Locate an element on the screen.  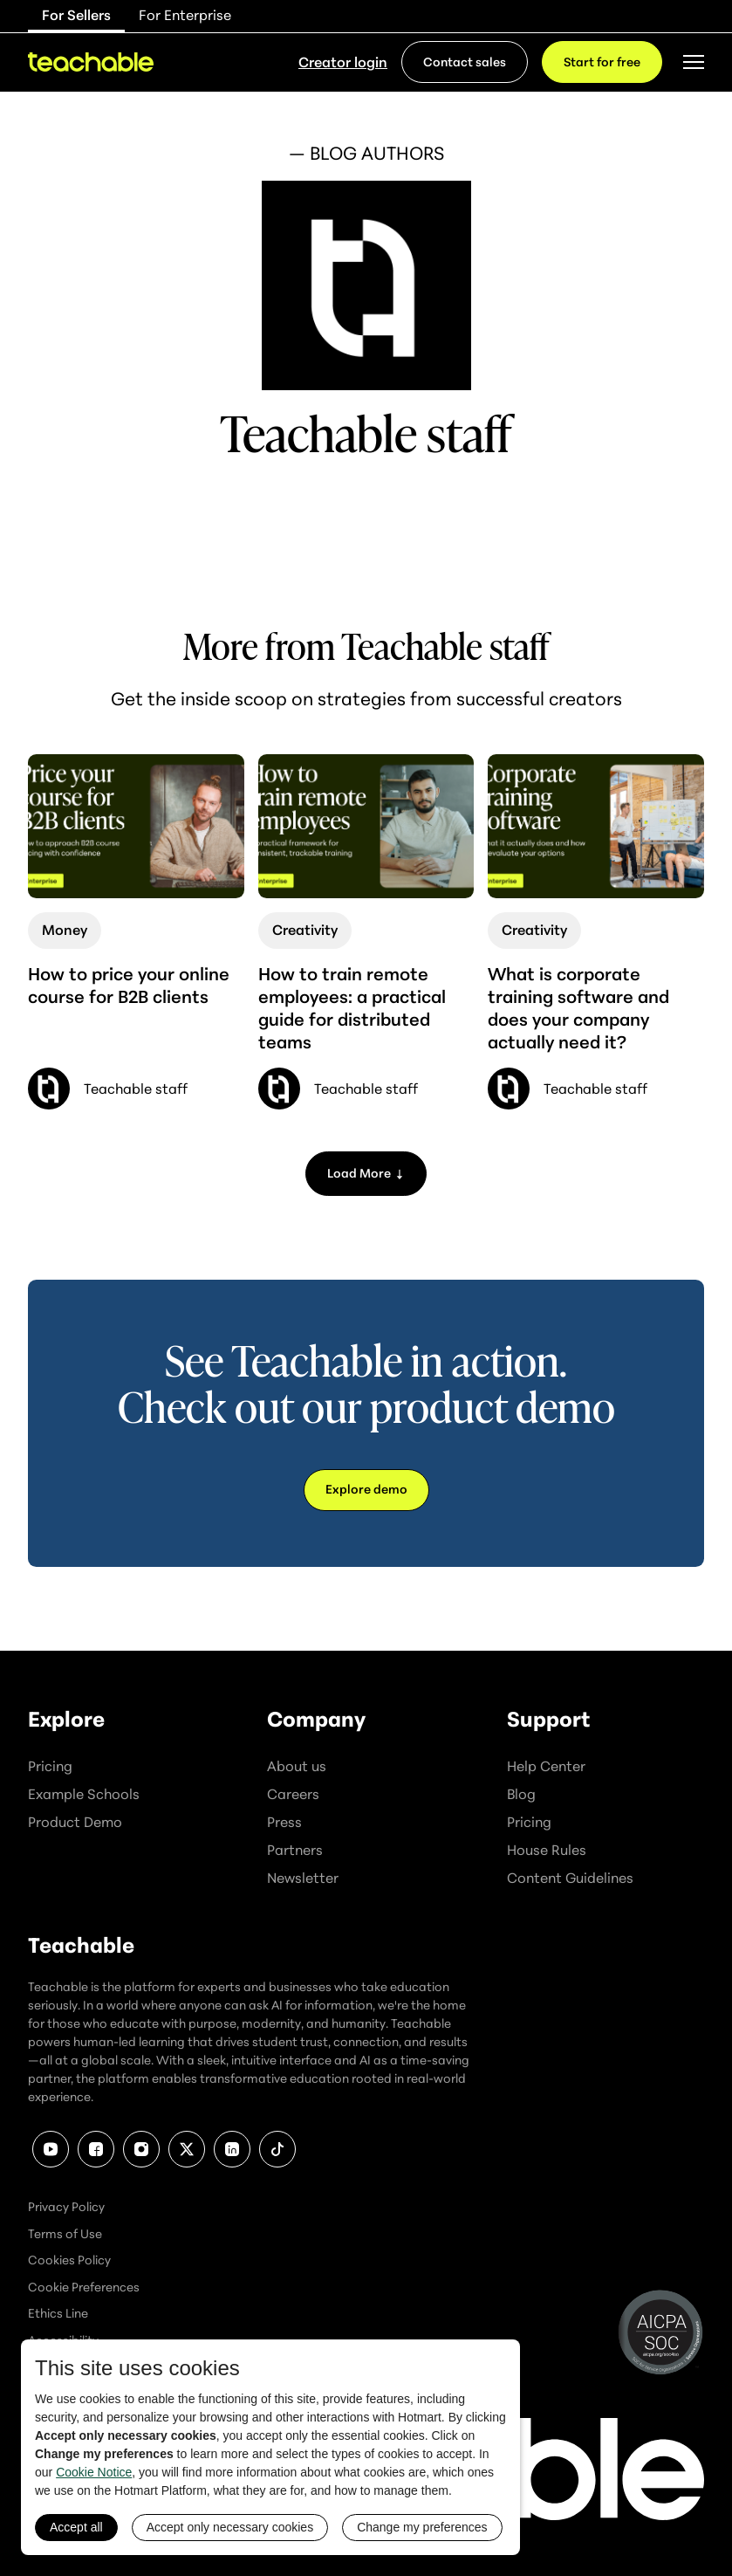
[Next Page] is located at coordinates (366, 1173).